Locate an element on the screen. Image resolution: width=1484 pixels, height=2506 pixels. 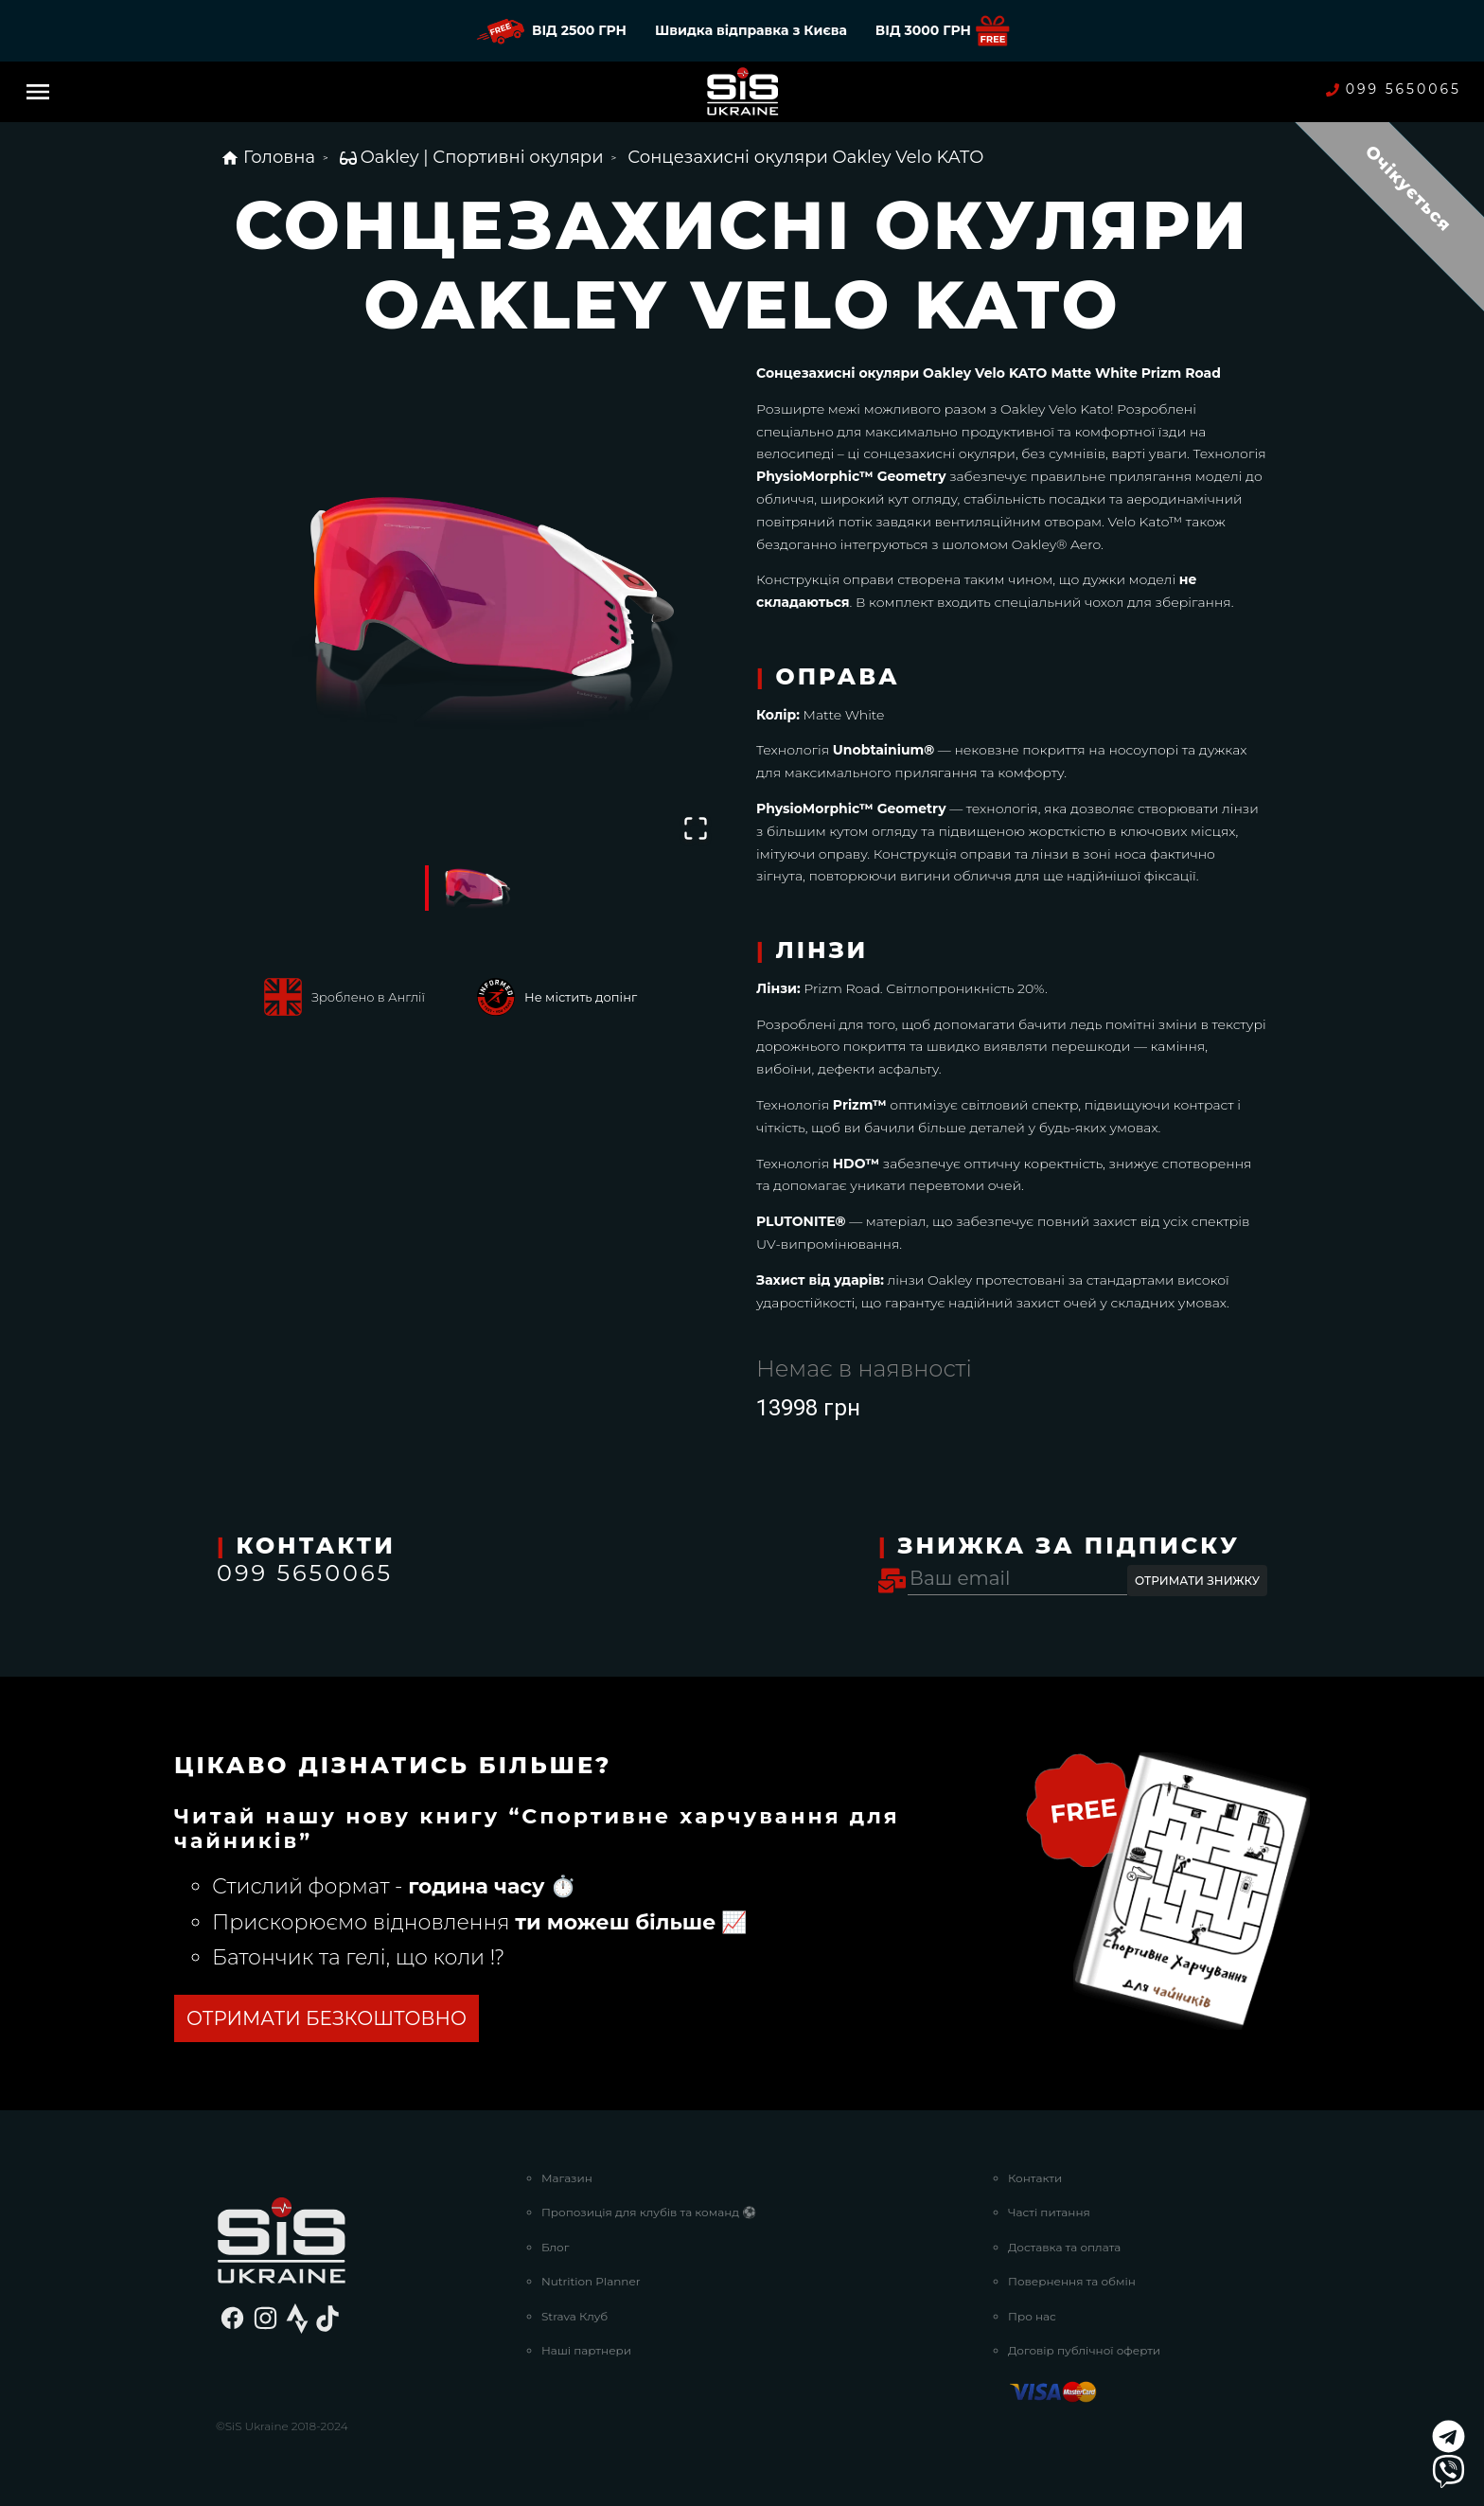
Договір публічної оферти is located at coordinates (1084, 2350).